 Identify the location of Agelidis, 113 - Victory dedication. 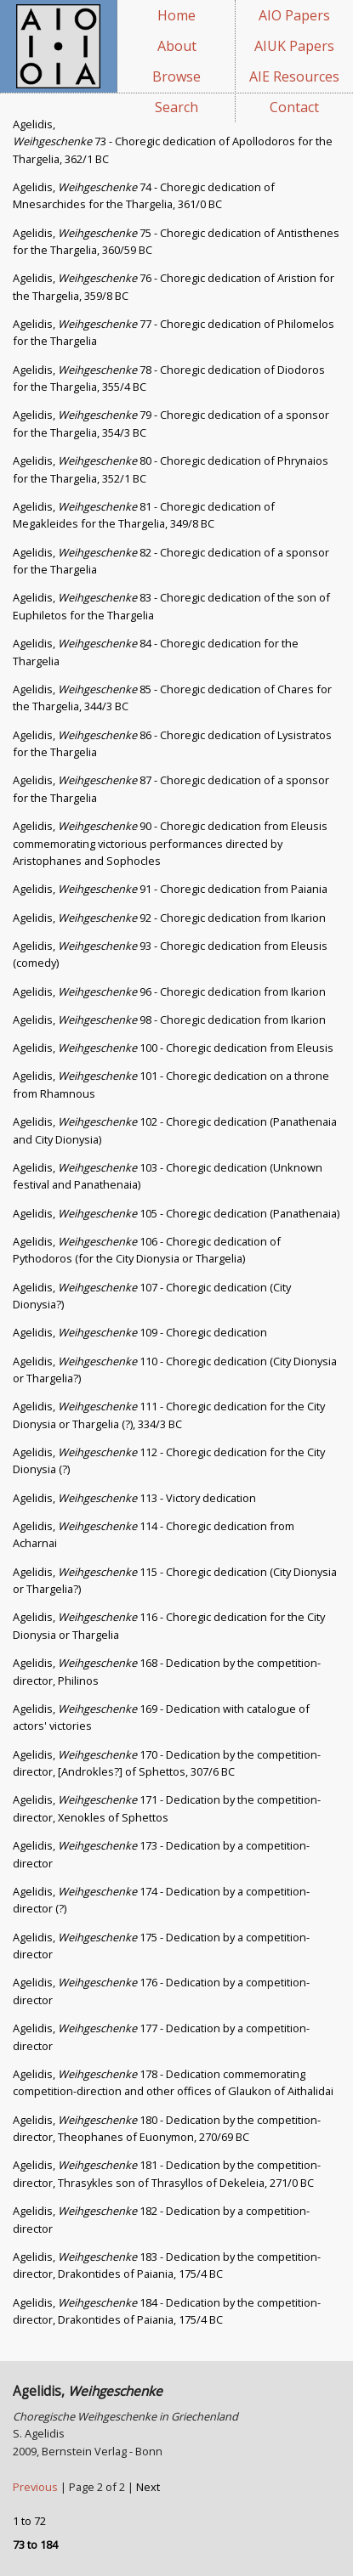
(134, 1497).